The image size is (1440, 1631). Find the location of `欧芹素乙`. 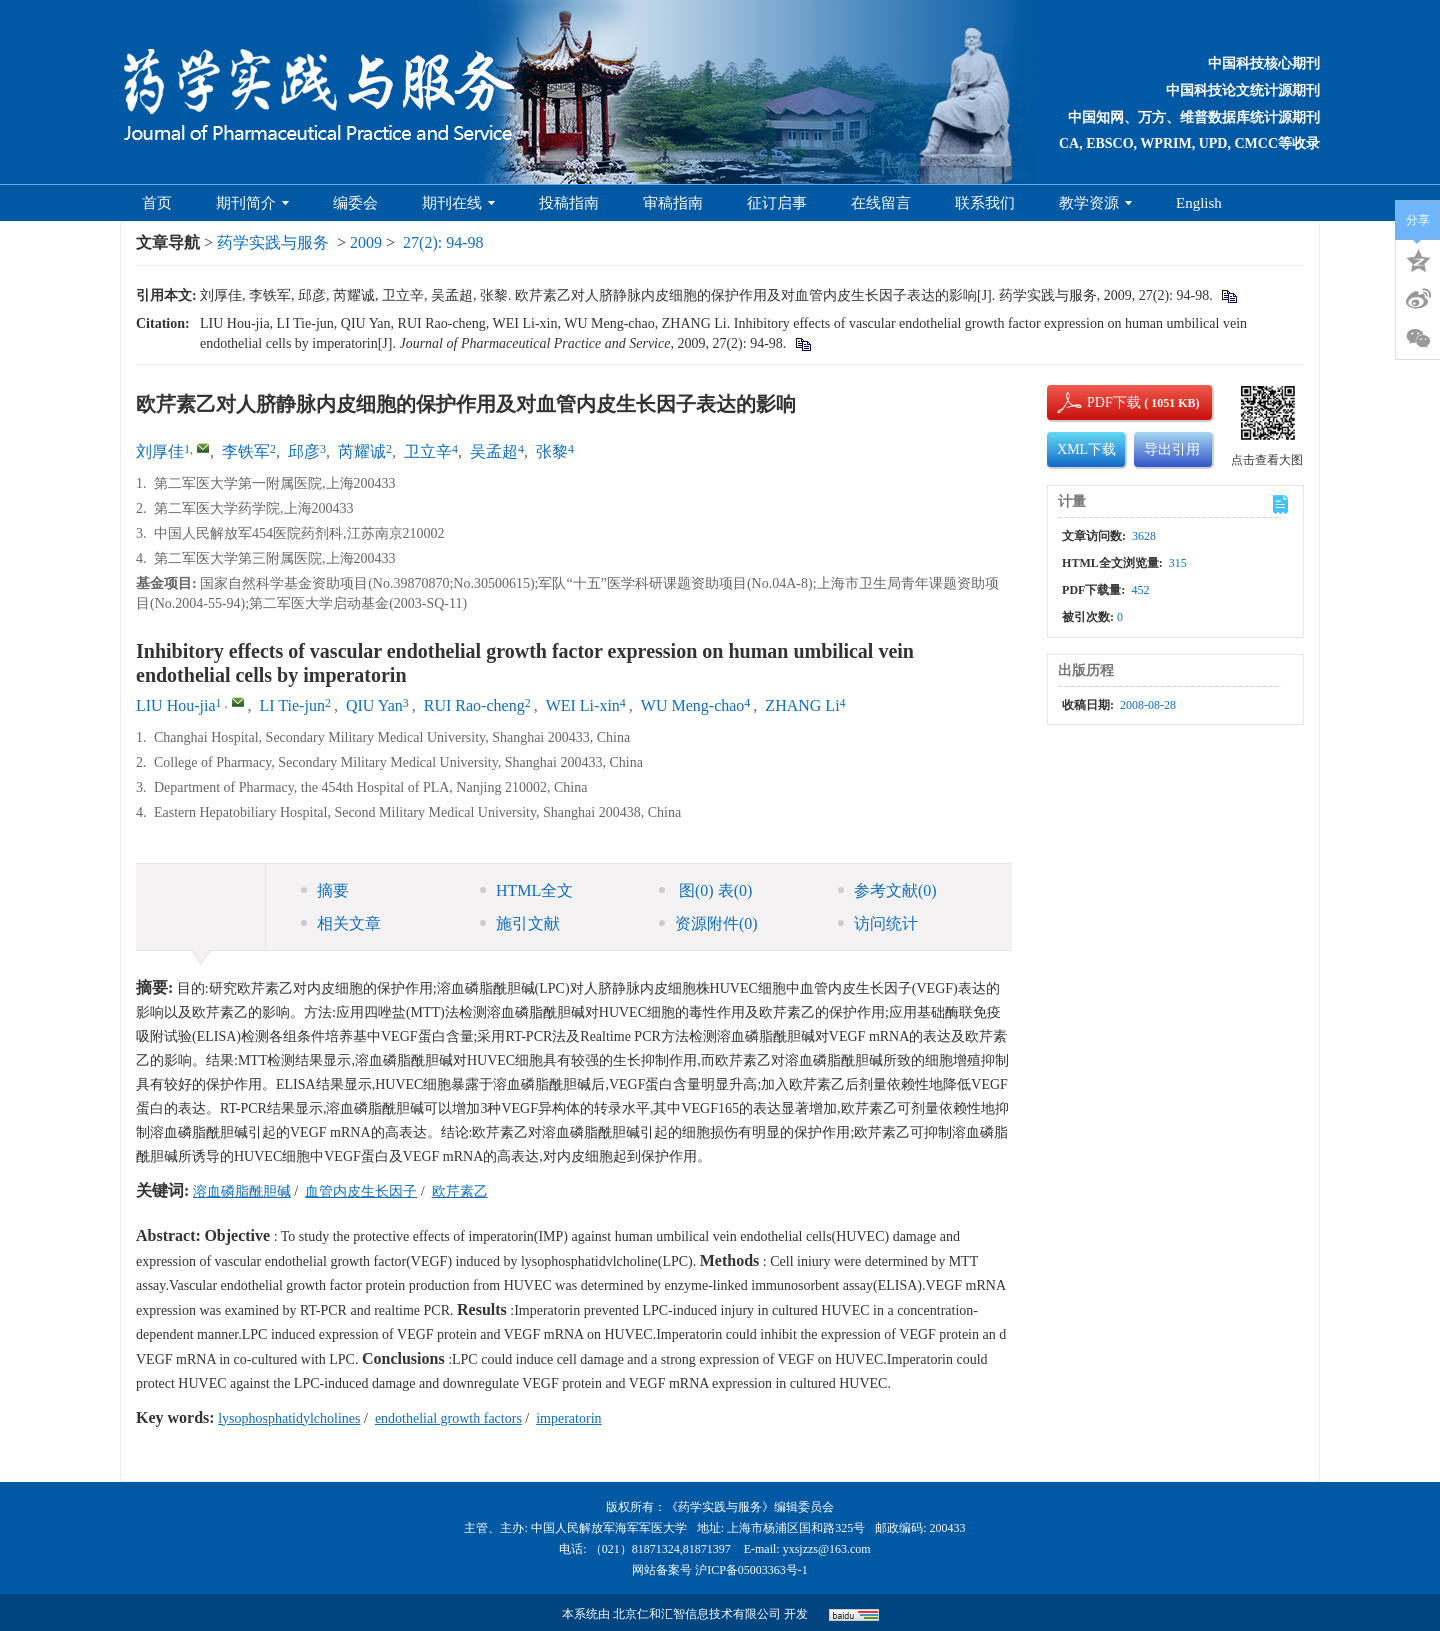

欧芹素乙 is located at coordinates (460, 1191).